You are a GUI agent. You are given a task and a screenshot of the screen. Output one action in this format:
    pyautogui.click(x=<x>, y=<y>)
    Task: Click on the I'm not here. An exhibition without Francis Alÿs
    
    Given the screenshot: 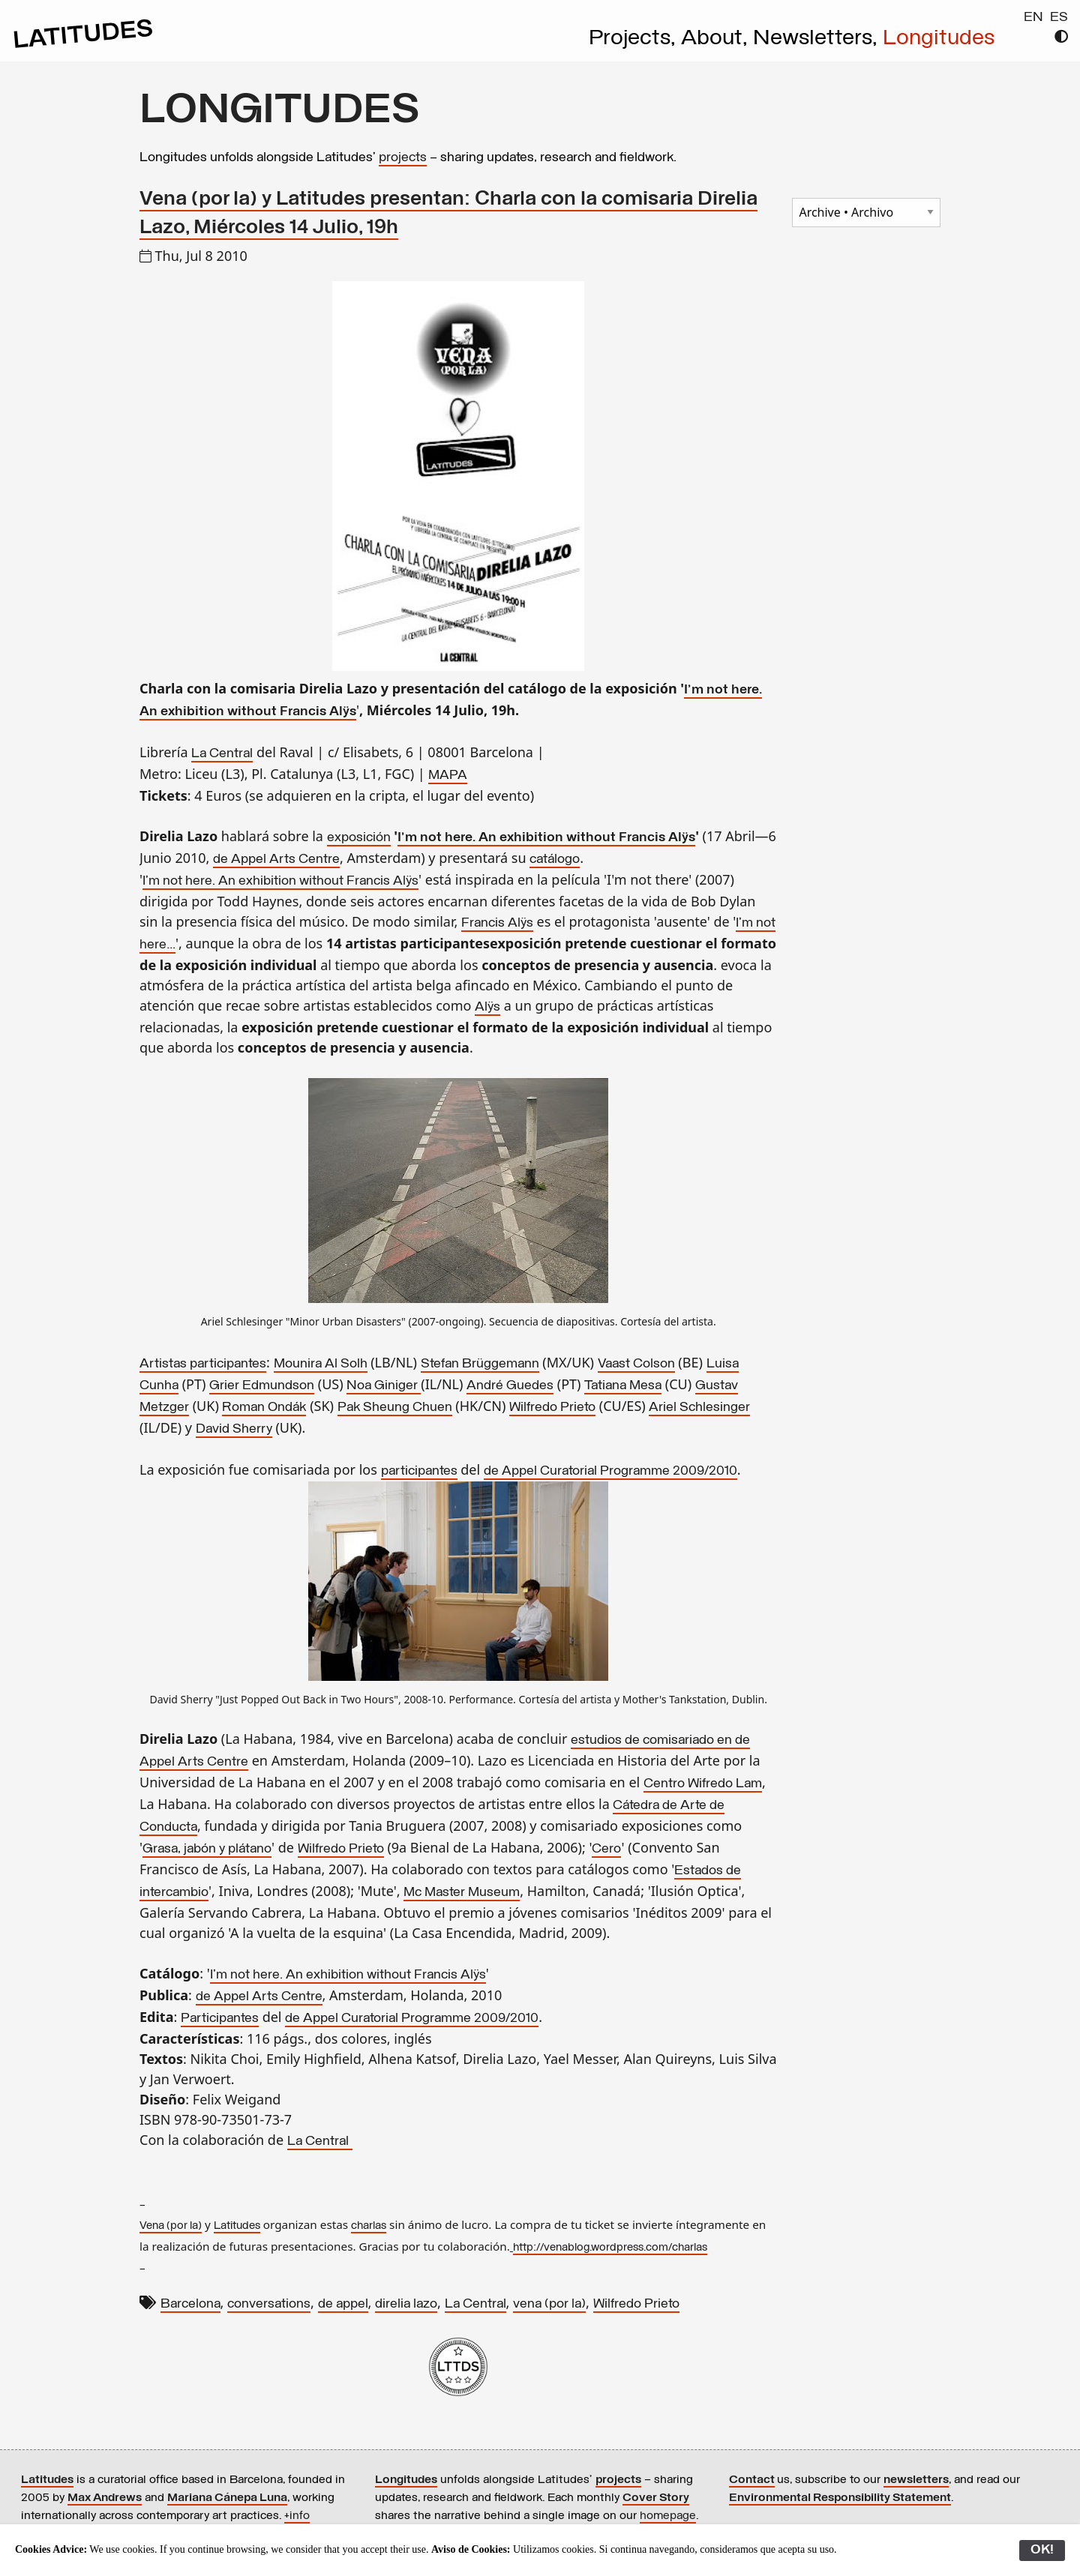 What is the action you would take?
    pyautogui.click(x=546, y=838)
    